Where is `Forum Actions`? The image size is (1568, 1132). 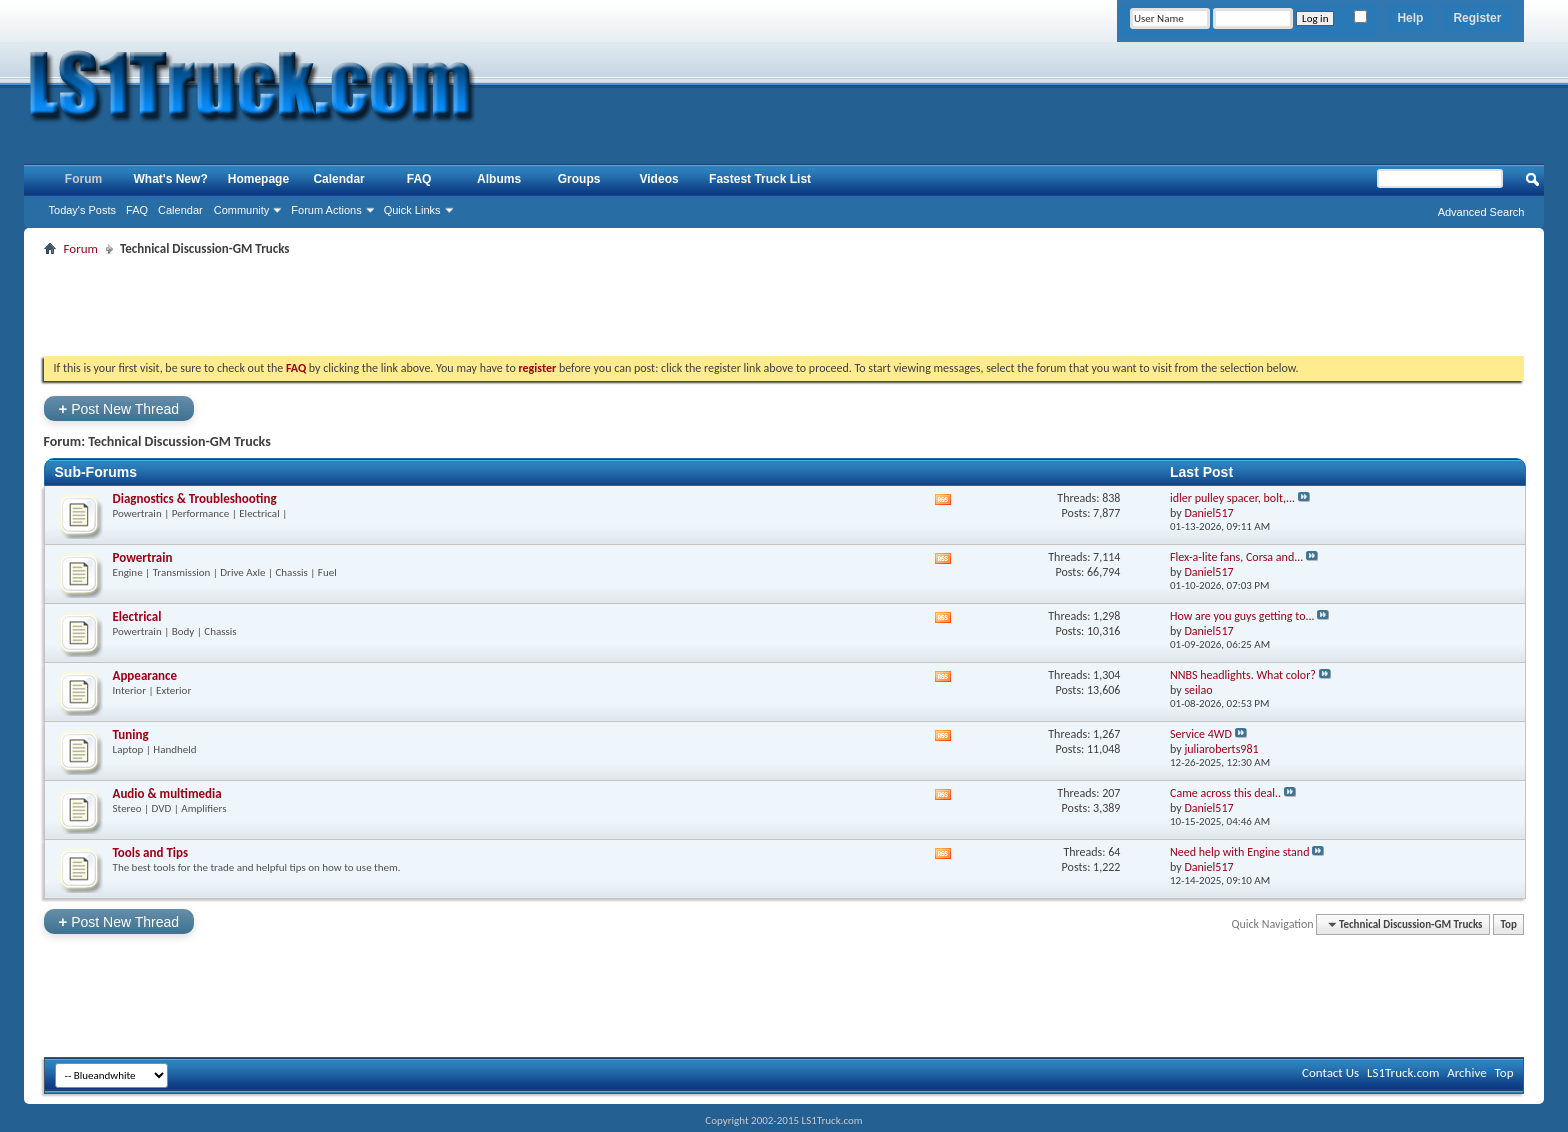
Forum Actions is located at coordinates (326, 210).